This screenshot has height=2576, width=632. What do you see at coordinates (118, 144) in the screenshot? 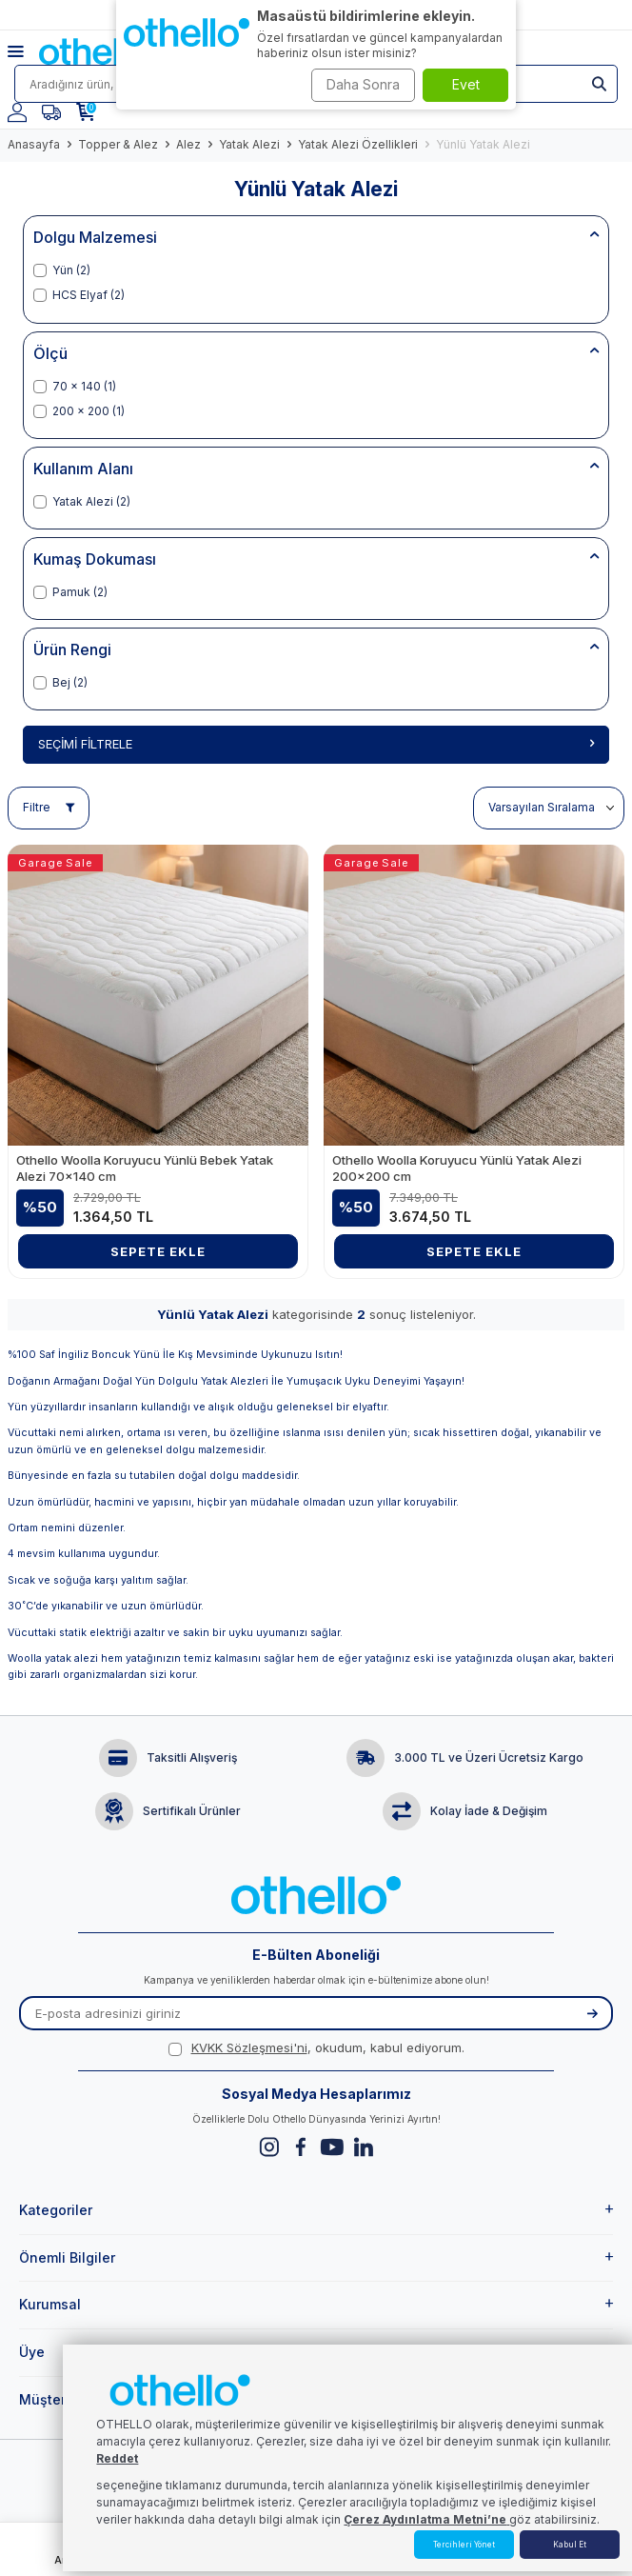
I see `Topper & Alez` at bounding box center [118, 144].